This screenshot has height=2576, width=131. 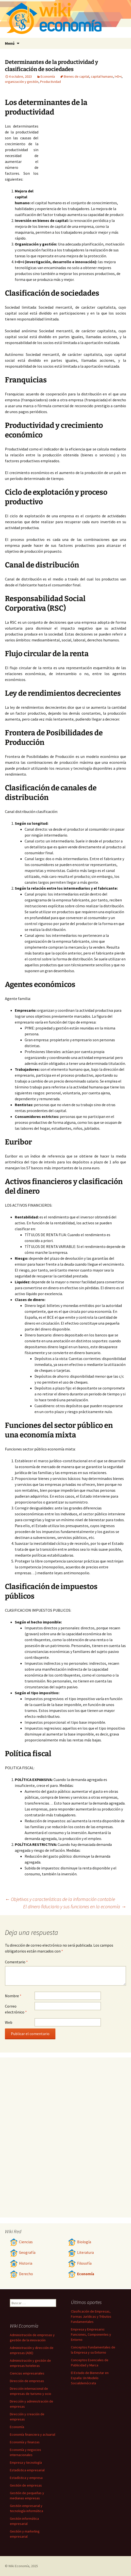 I want to click on Clasificación de Empresas, Formas Jurídicas y Tributos Fundamentales, so click(x=91, y=2316).